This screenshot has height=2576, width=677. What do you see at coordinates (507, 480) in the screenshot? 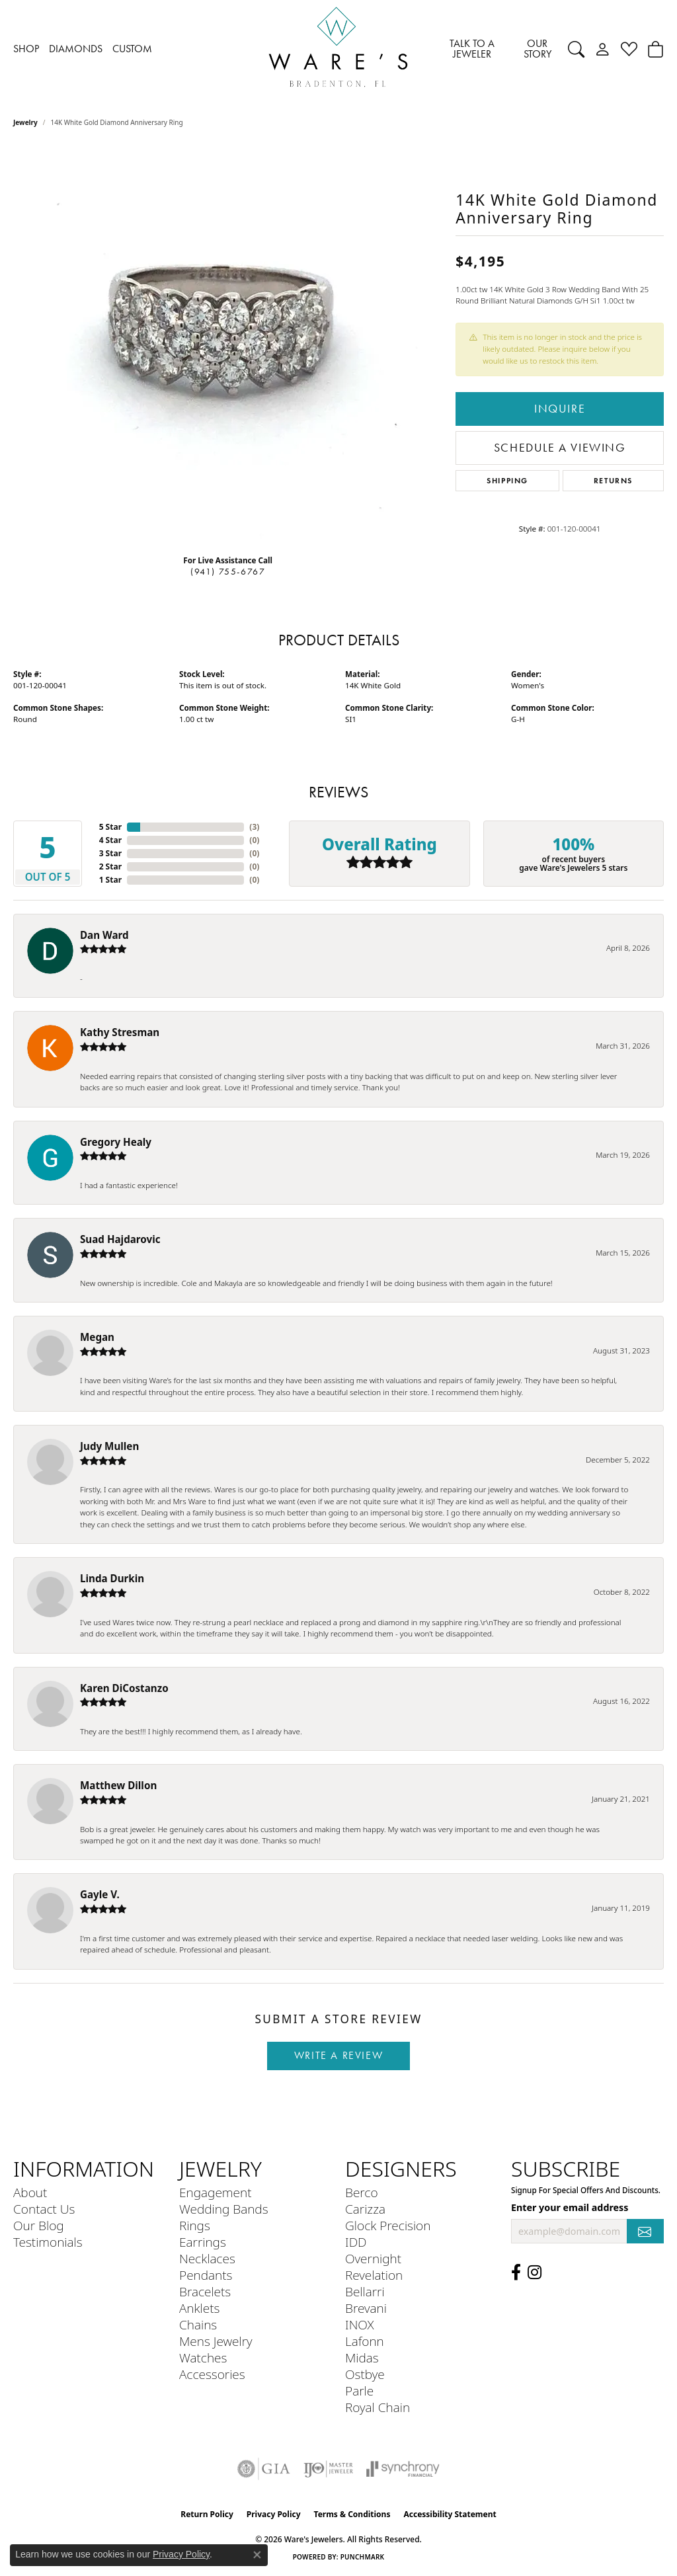
I see `Shipping` at bounding box center [507, 480].